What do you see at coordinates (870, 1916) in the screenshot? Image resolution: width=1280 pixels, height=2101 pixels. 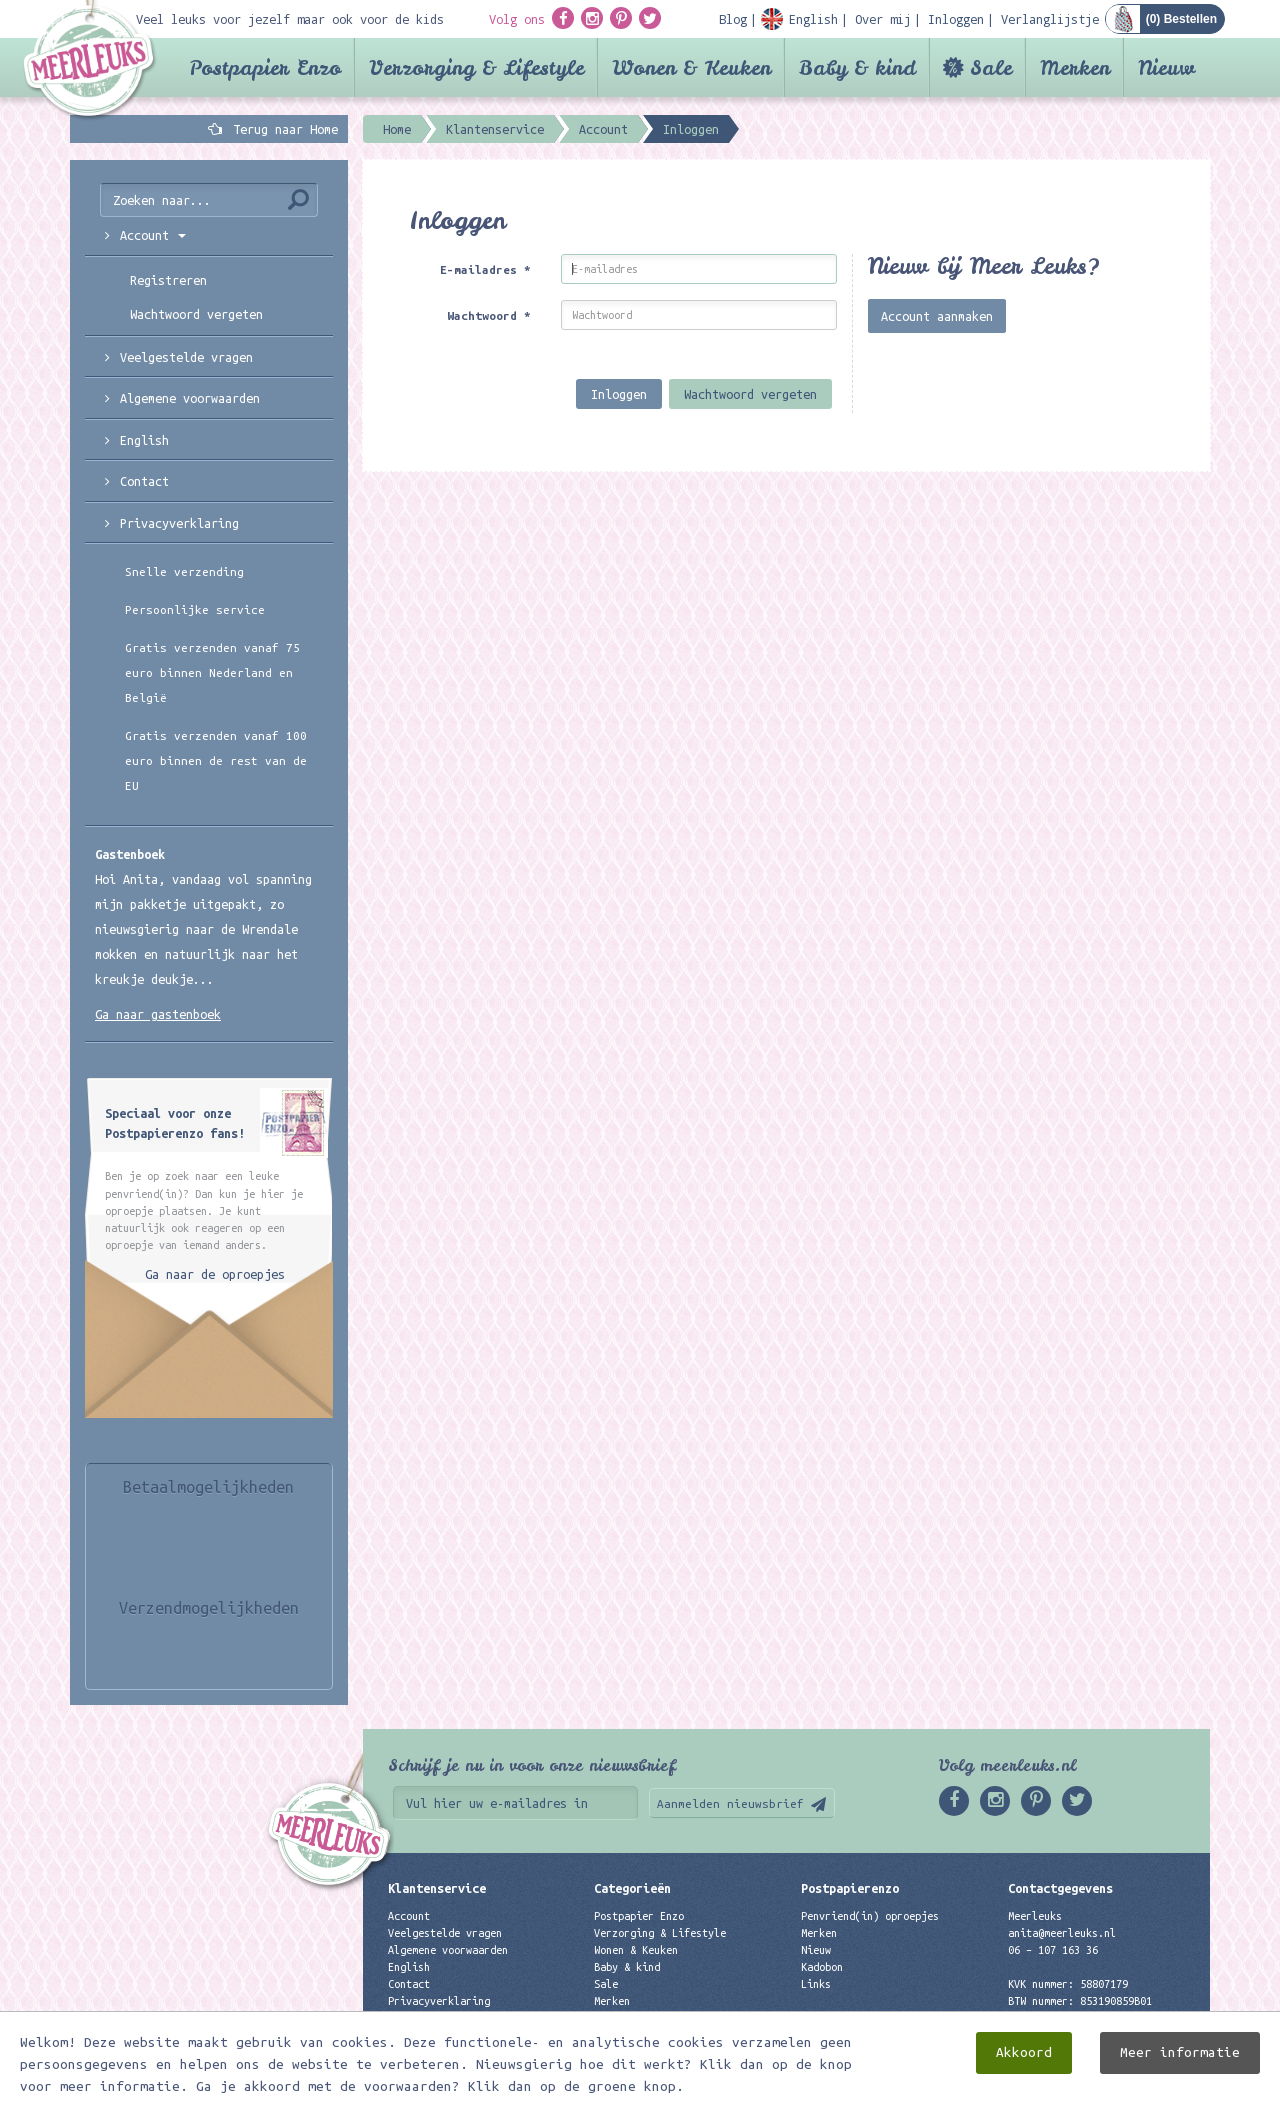 I see `Penvriend(in) oproepjes` at bounding box center [870, 1916].